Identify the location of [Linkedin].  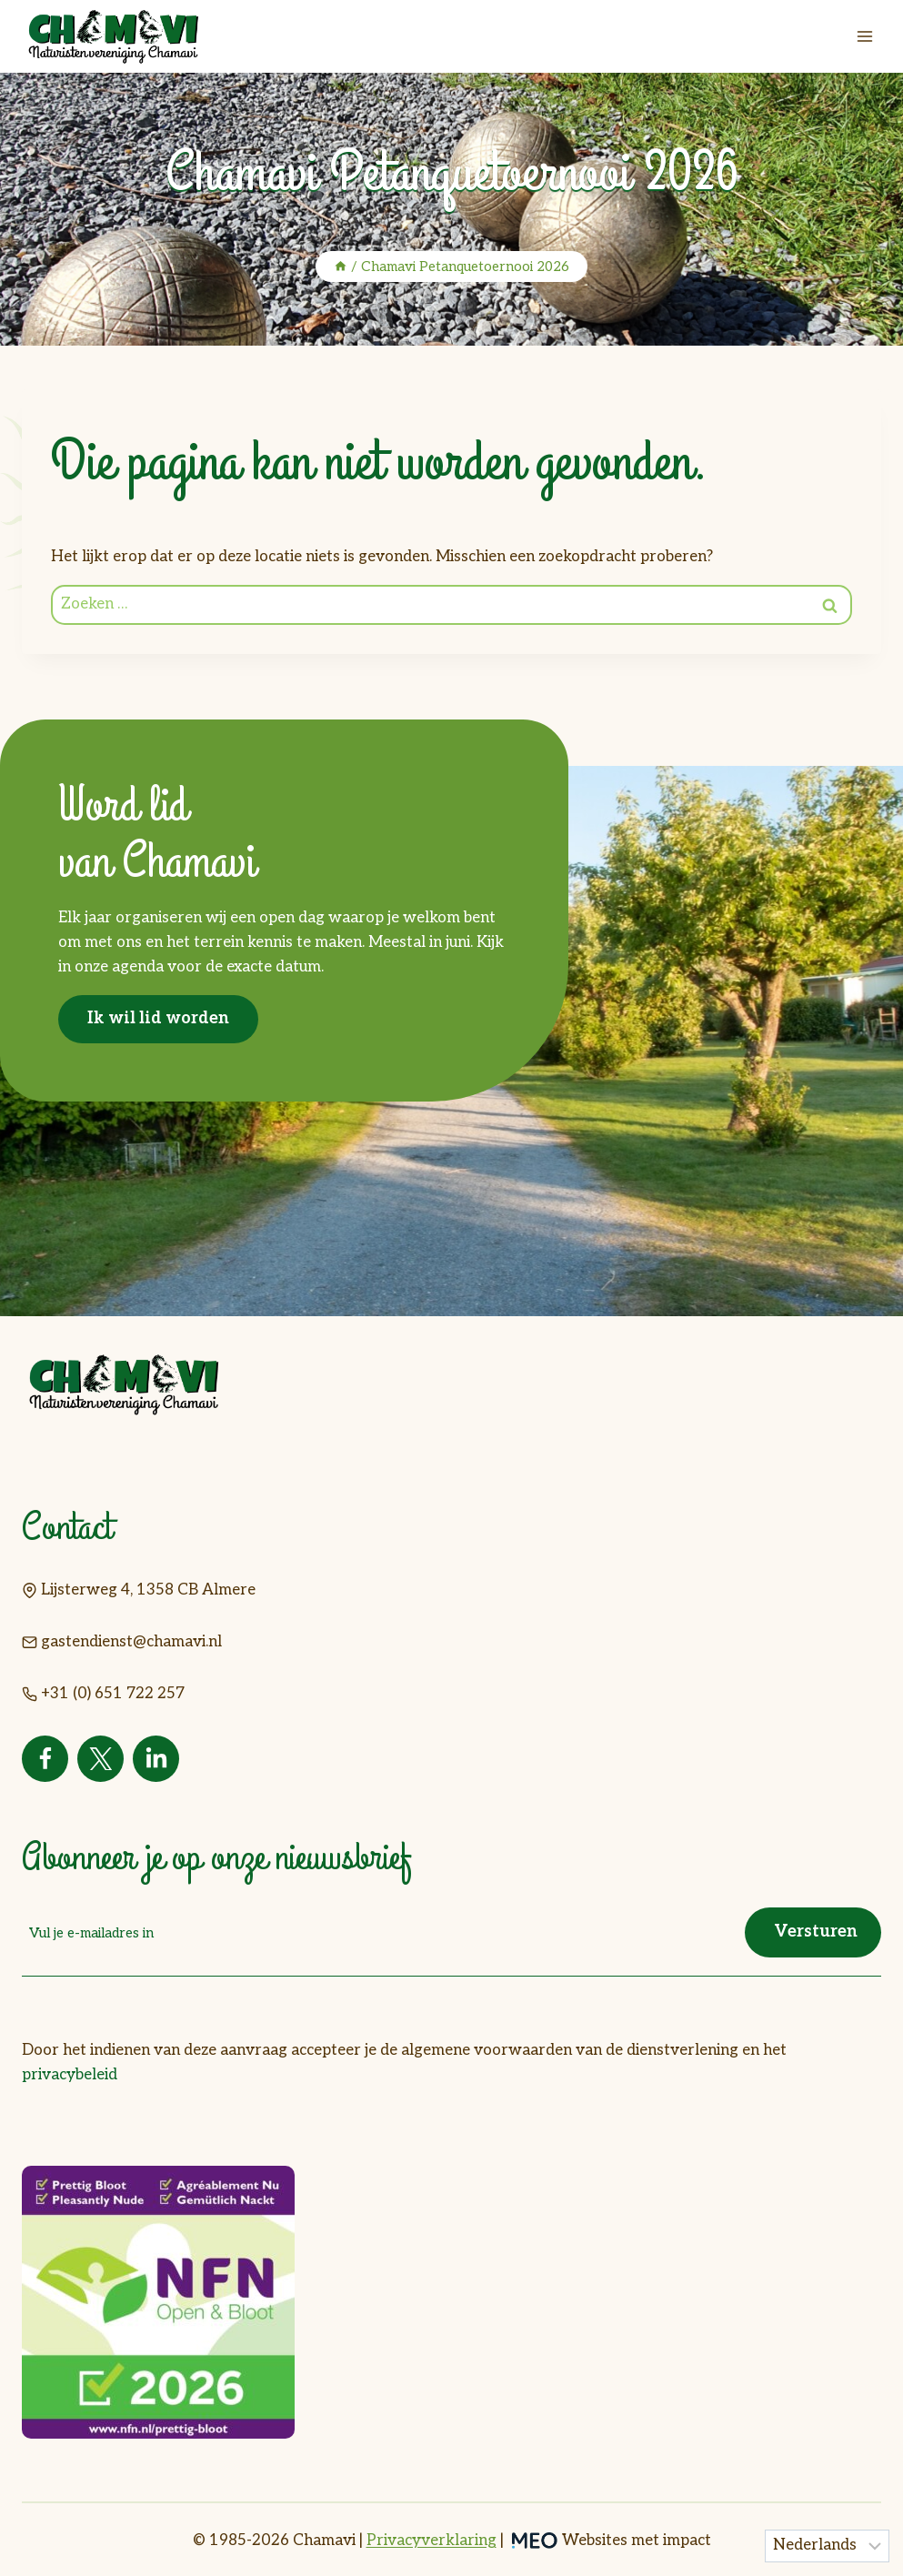
(156, 1759).